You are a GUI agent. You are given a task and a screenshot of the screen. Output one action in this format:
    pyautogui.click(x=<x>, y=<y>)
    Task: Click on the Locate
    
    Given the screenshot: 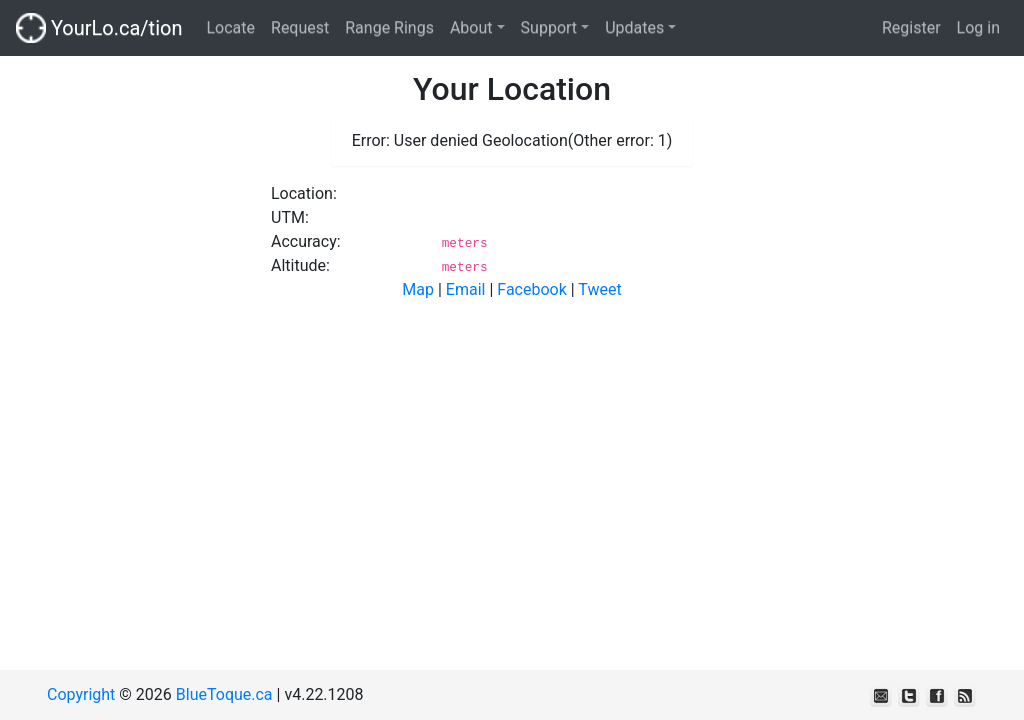 What is the action you would take?
    pyautogui.click(x=230, y=27)
    